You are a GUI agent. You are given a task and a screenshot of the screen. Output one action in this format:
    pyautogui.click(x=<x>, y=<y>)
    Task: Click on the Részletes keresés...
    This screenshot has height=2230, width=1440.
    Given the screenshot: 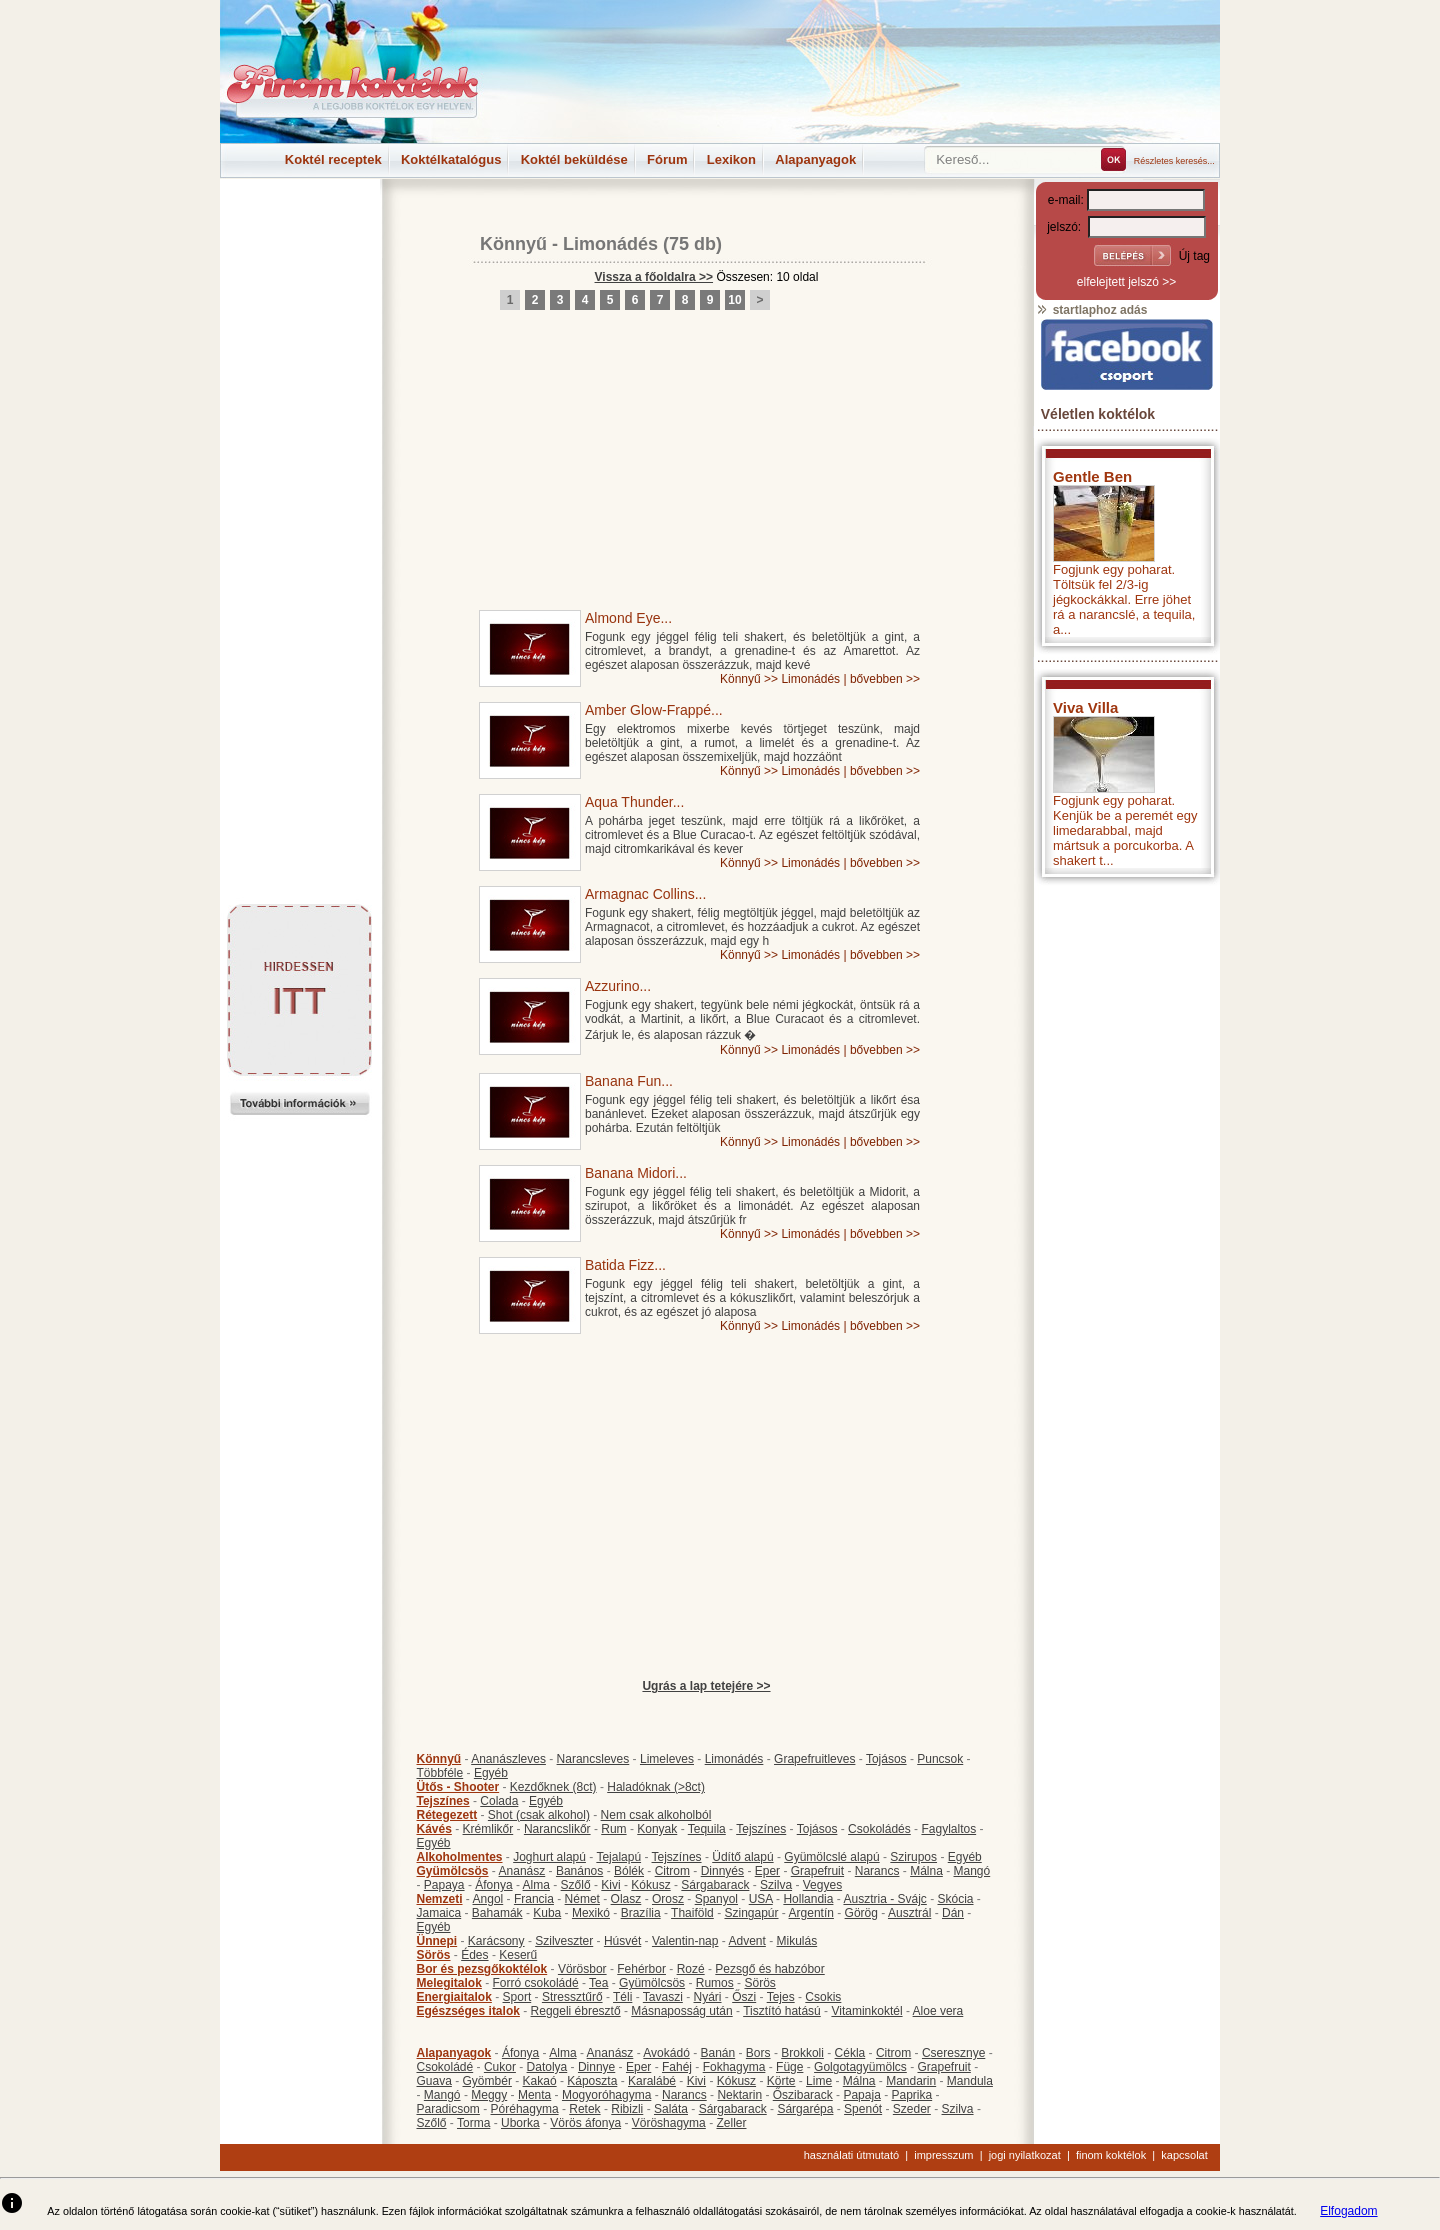 What is the action you would take?
    pyautogui.click(x=1174, y=161)
    